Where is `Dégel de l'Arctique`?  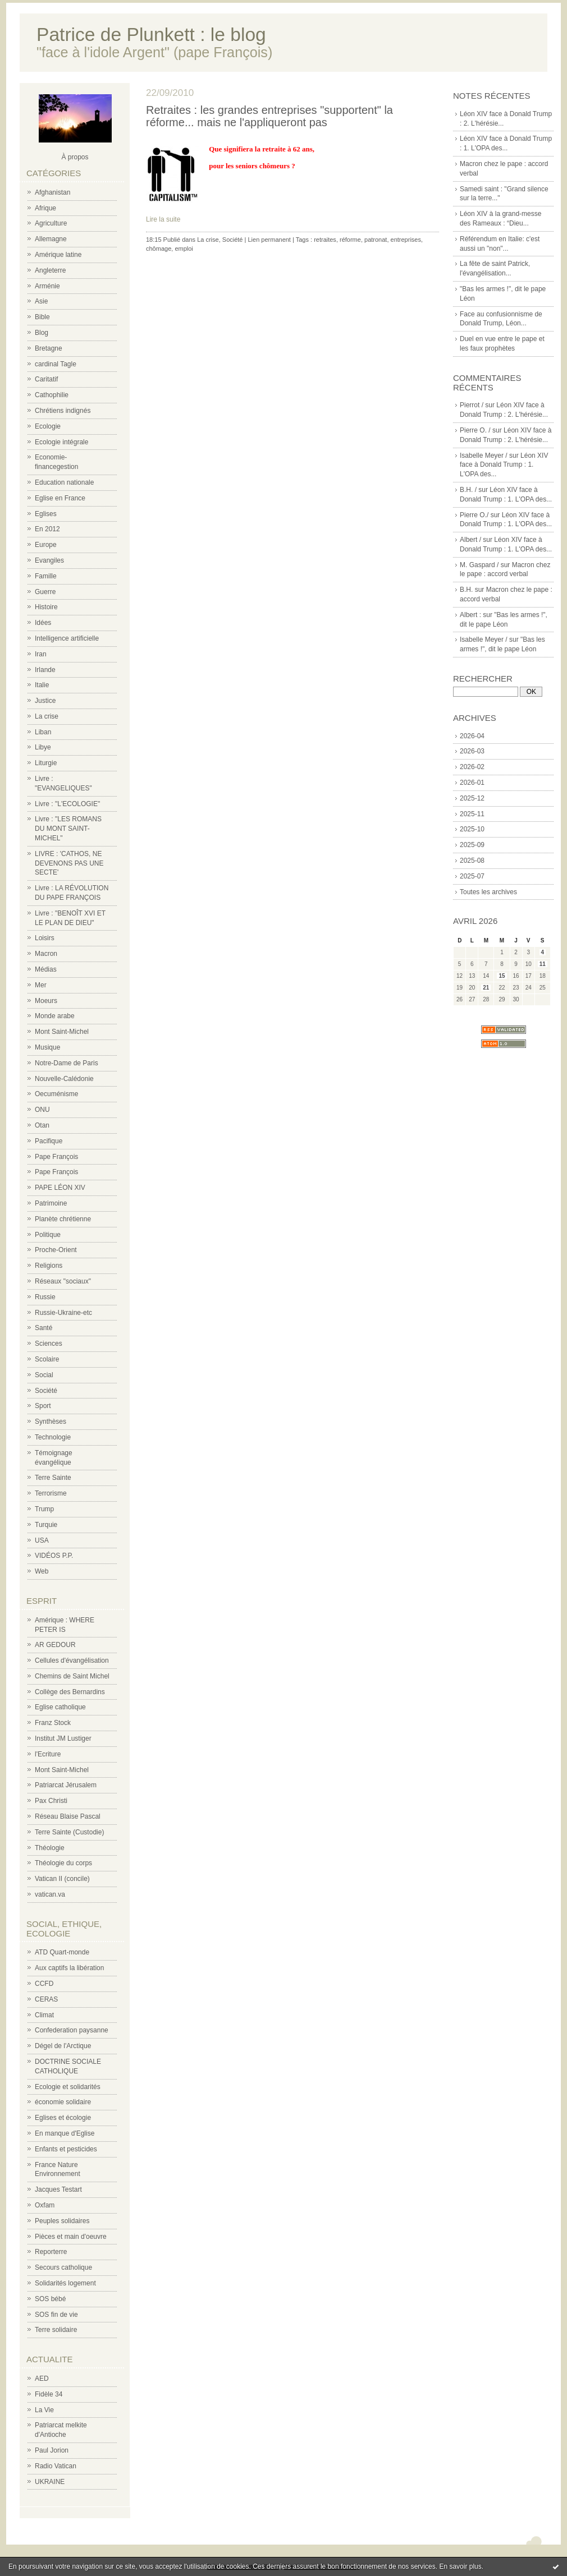 Dégel de l'Arctique is located at coordinates (63, 2046).